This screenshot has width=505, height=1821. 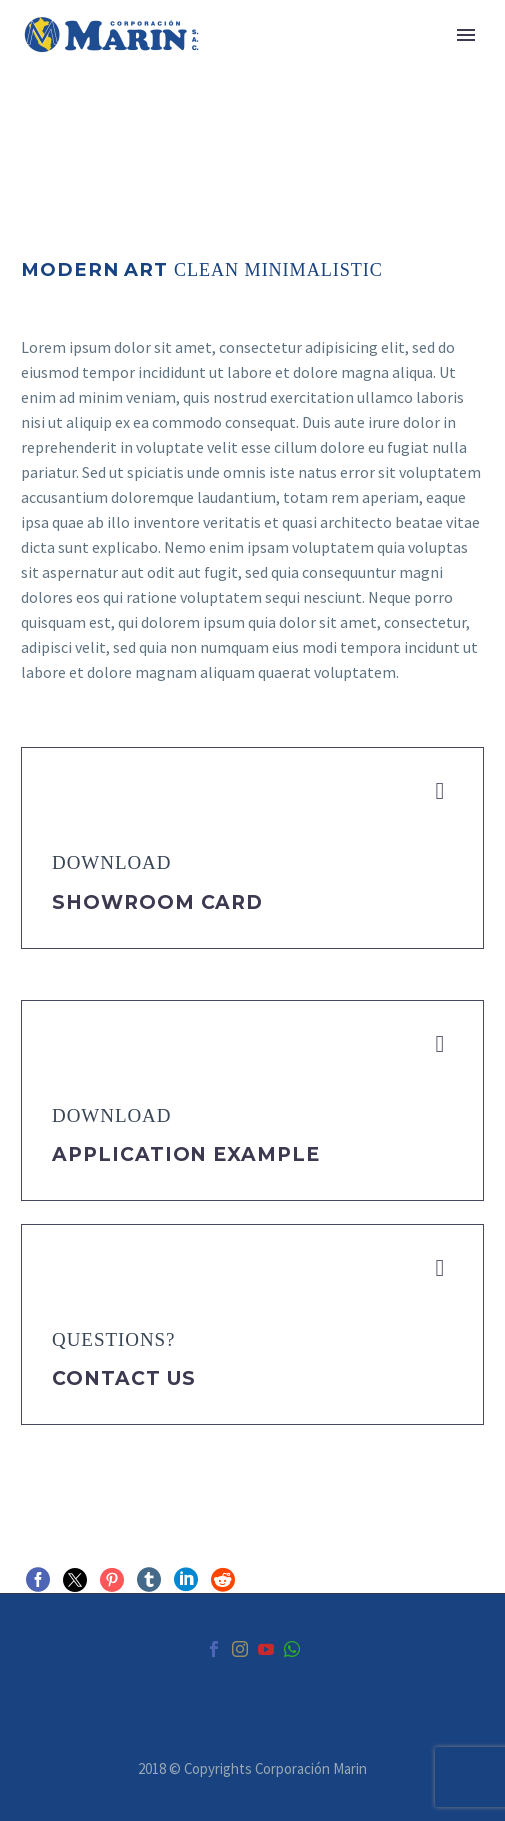 What do you see at coordinates (186, 1154) in the screenshot?
I see `application example` at bounding box center [186, 1154].